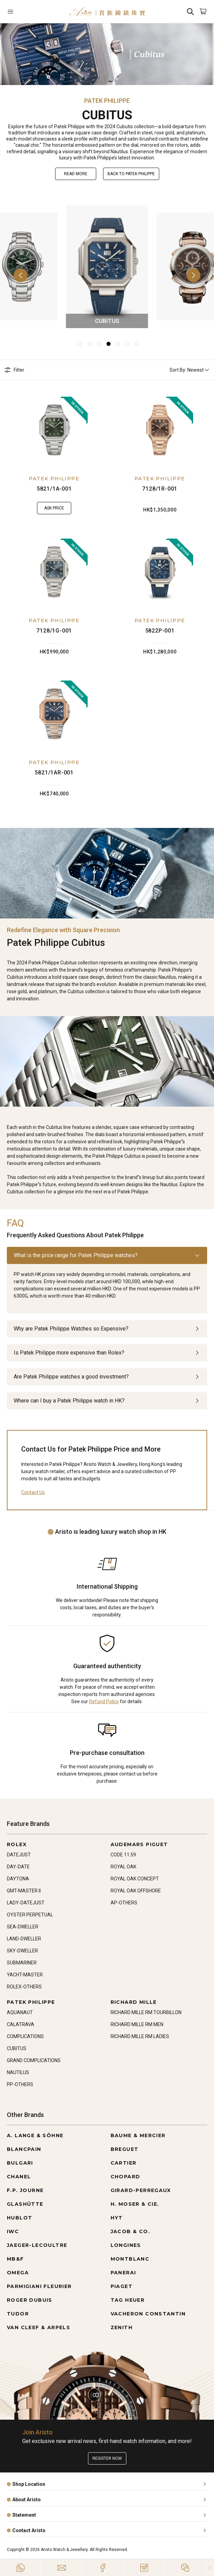 The height and width of the screenshot is (2576, 214). I want to click on JACOB & CO. [Go to JACOB & CO.], so click(130, 2231).